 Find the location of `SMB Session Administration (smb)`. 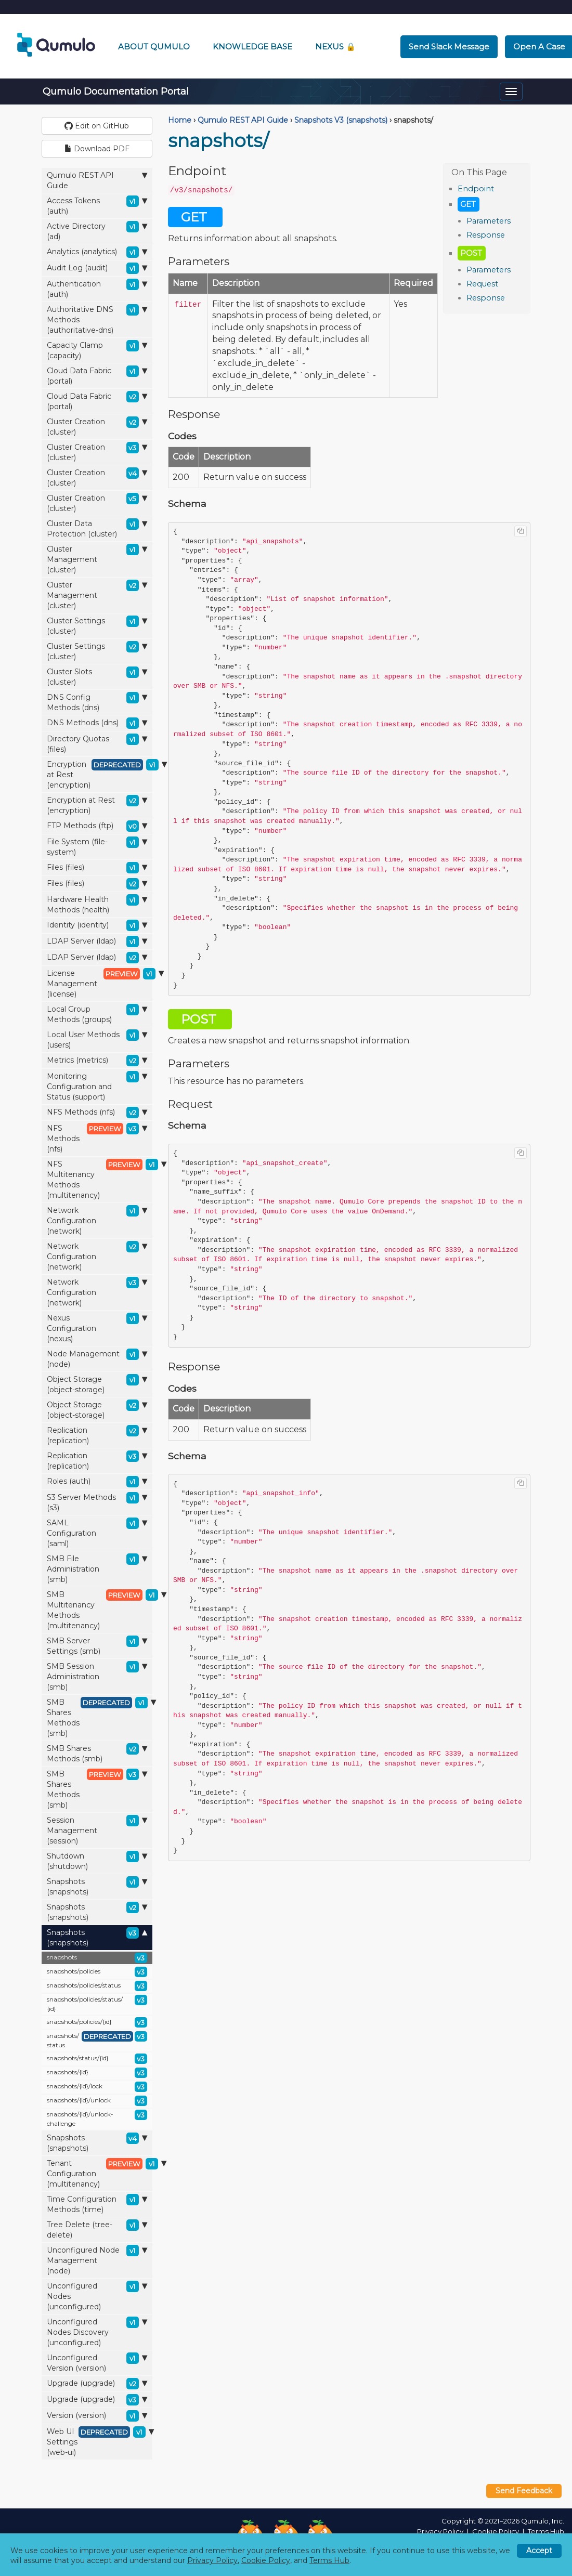

SMB Session Administration (smb) is located at coordinates (97, 1676).